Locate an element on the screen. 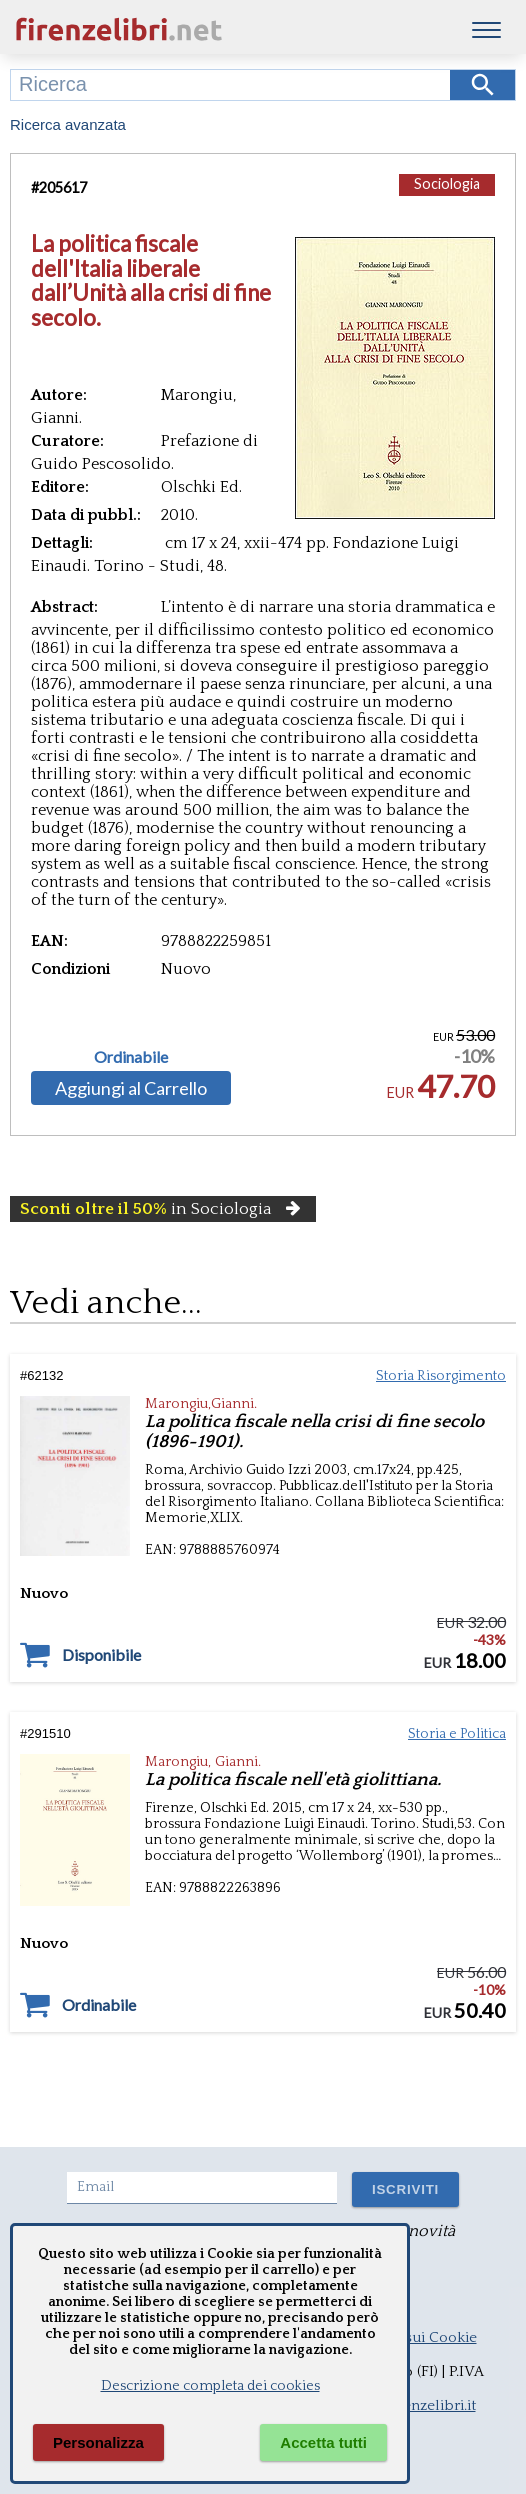  Ordinabile is located at coordinates (131, 1057).